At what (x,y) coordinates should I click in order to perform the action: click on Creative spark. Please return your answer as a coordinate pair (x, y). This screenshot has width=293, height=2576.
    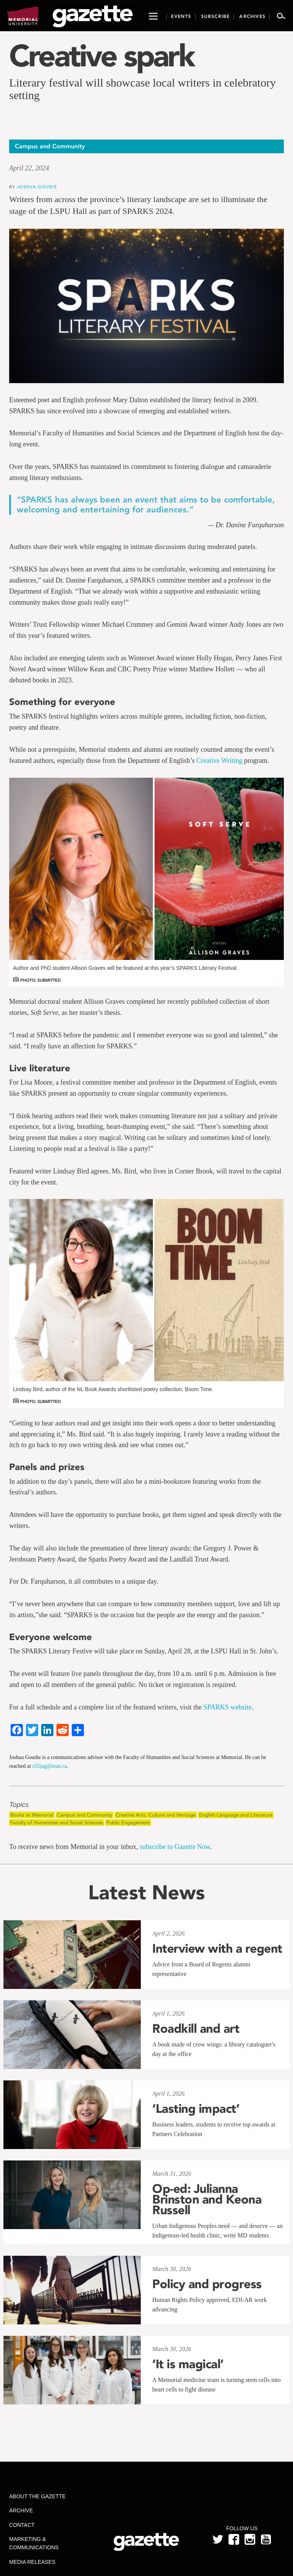
    Looking at the image, I should click on (101, 55).